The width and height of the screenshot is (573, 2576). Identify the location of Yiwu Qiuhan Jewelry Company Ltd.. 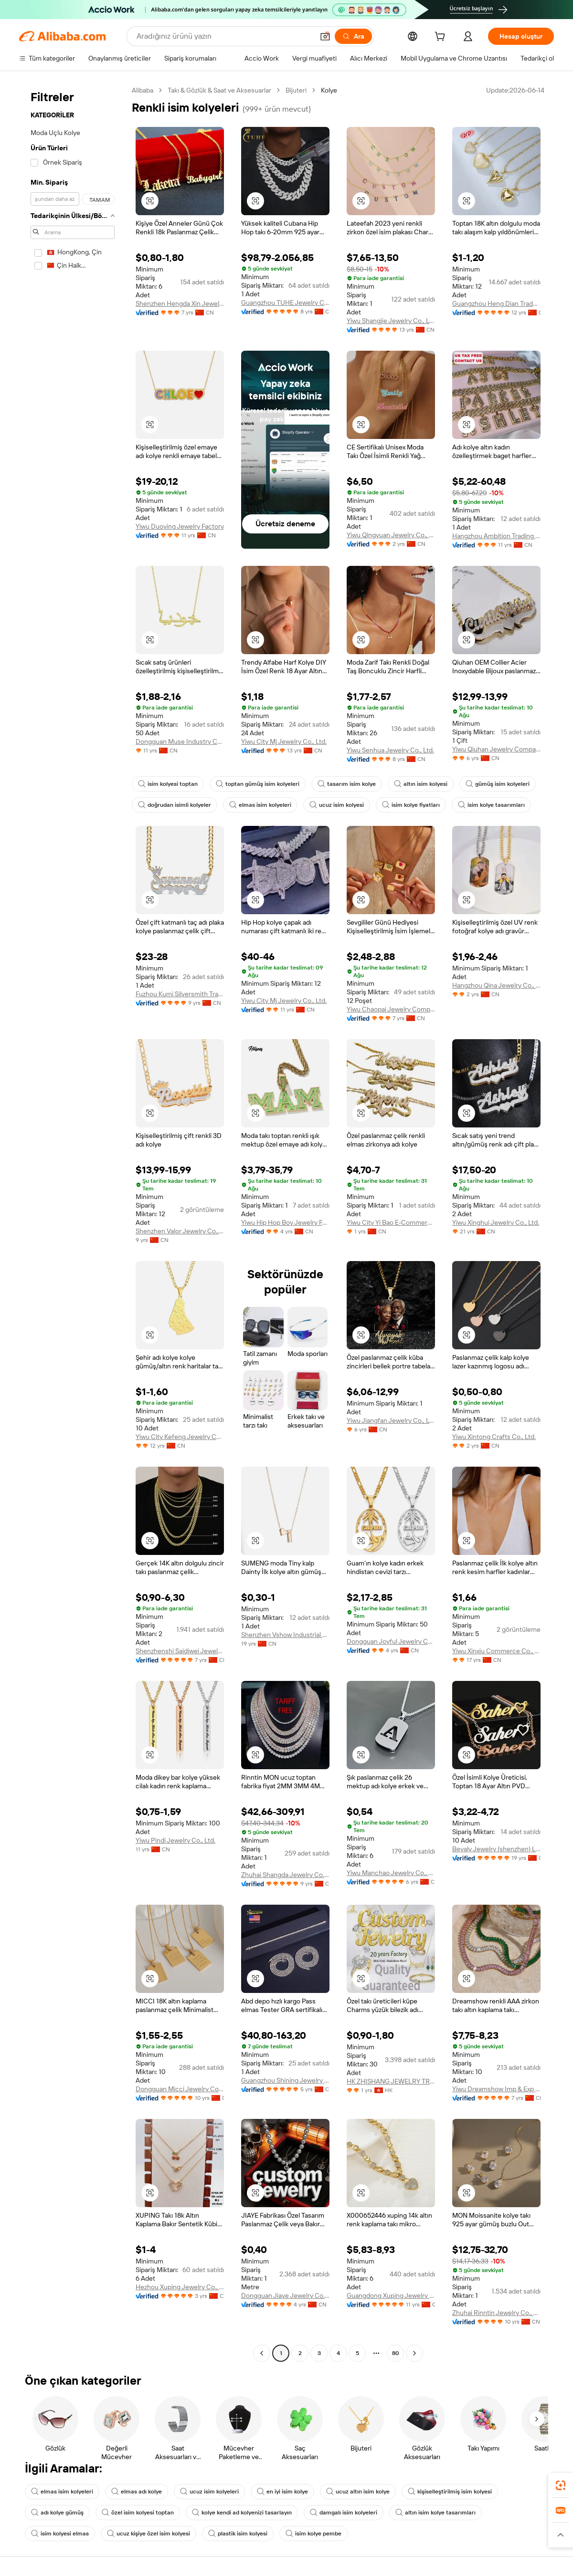
(496, 749).